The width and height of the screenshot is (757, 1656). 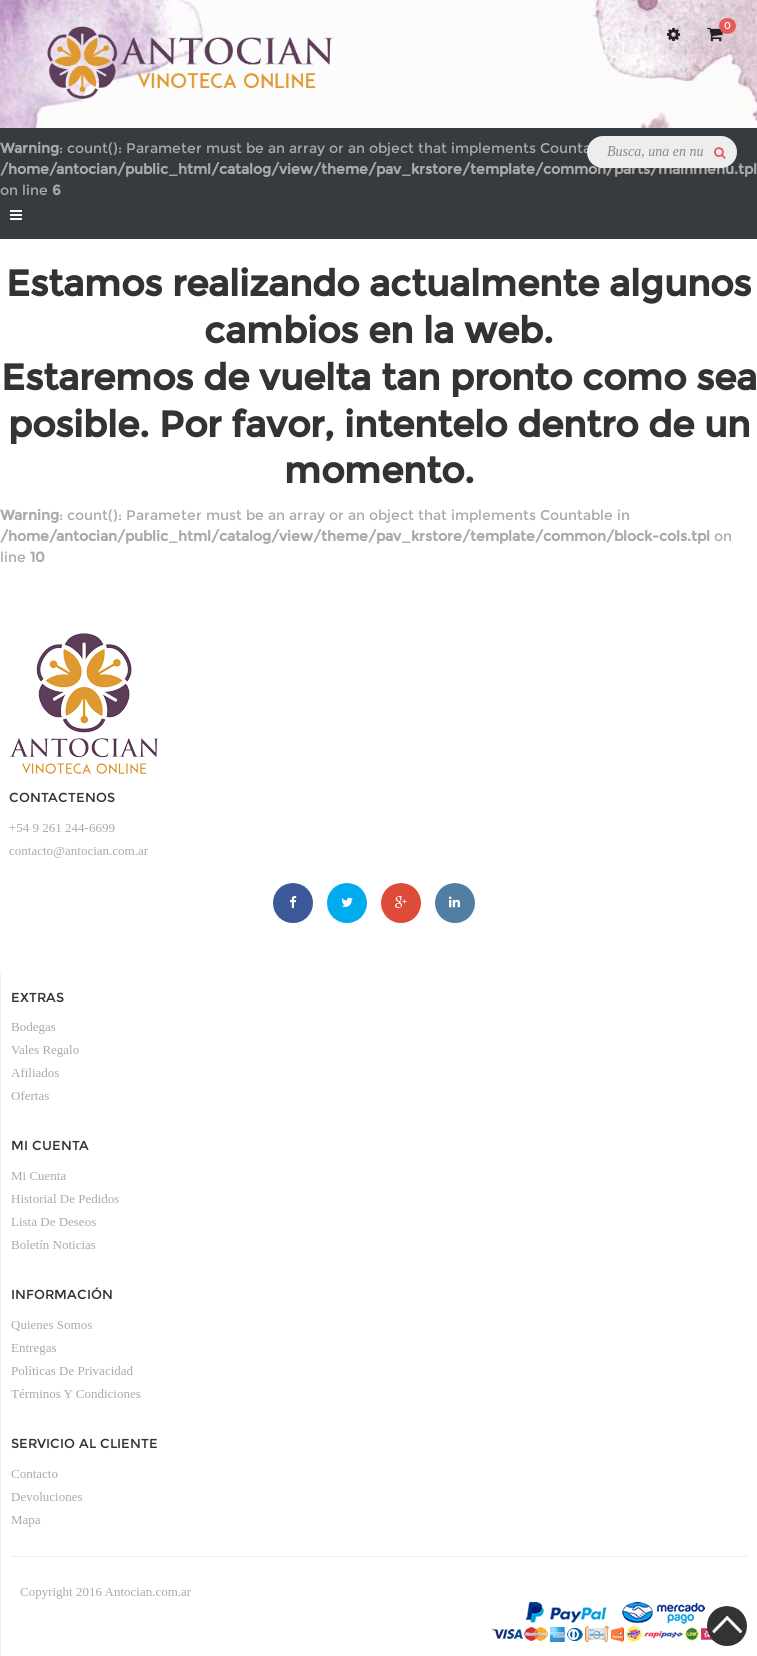 What do you see at coordinates (45, 1049) in the screenshot?
I see `Vales Regalo` at bounding box center [45, 1049].